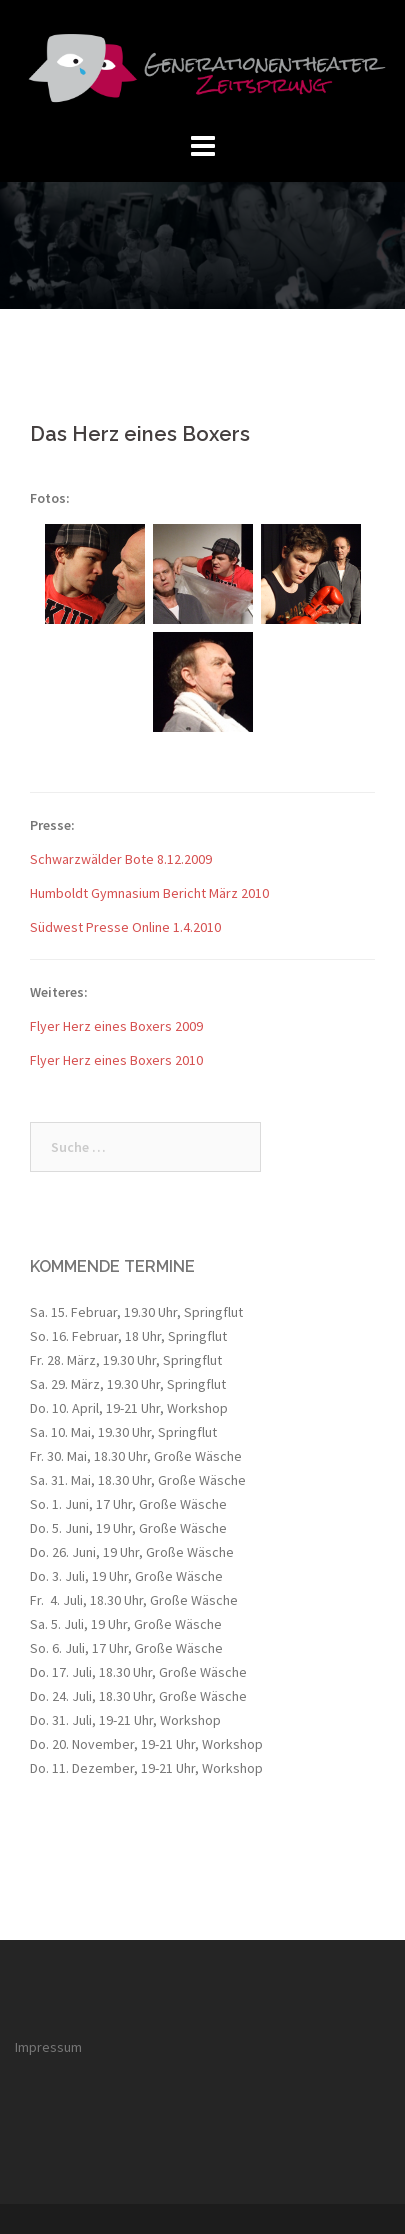 This screenshot has width=405, height=2234. I want to click on Impressum, so click(48, 2047).